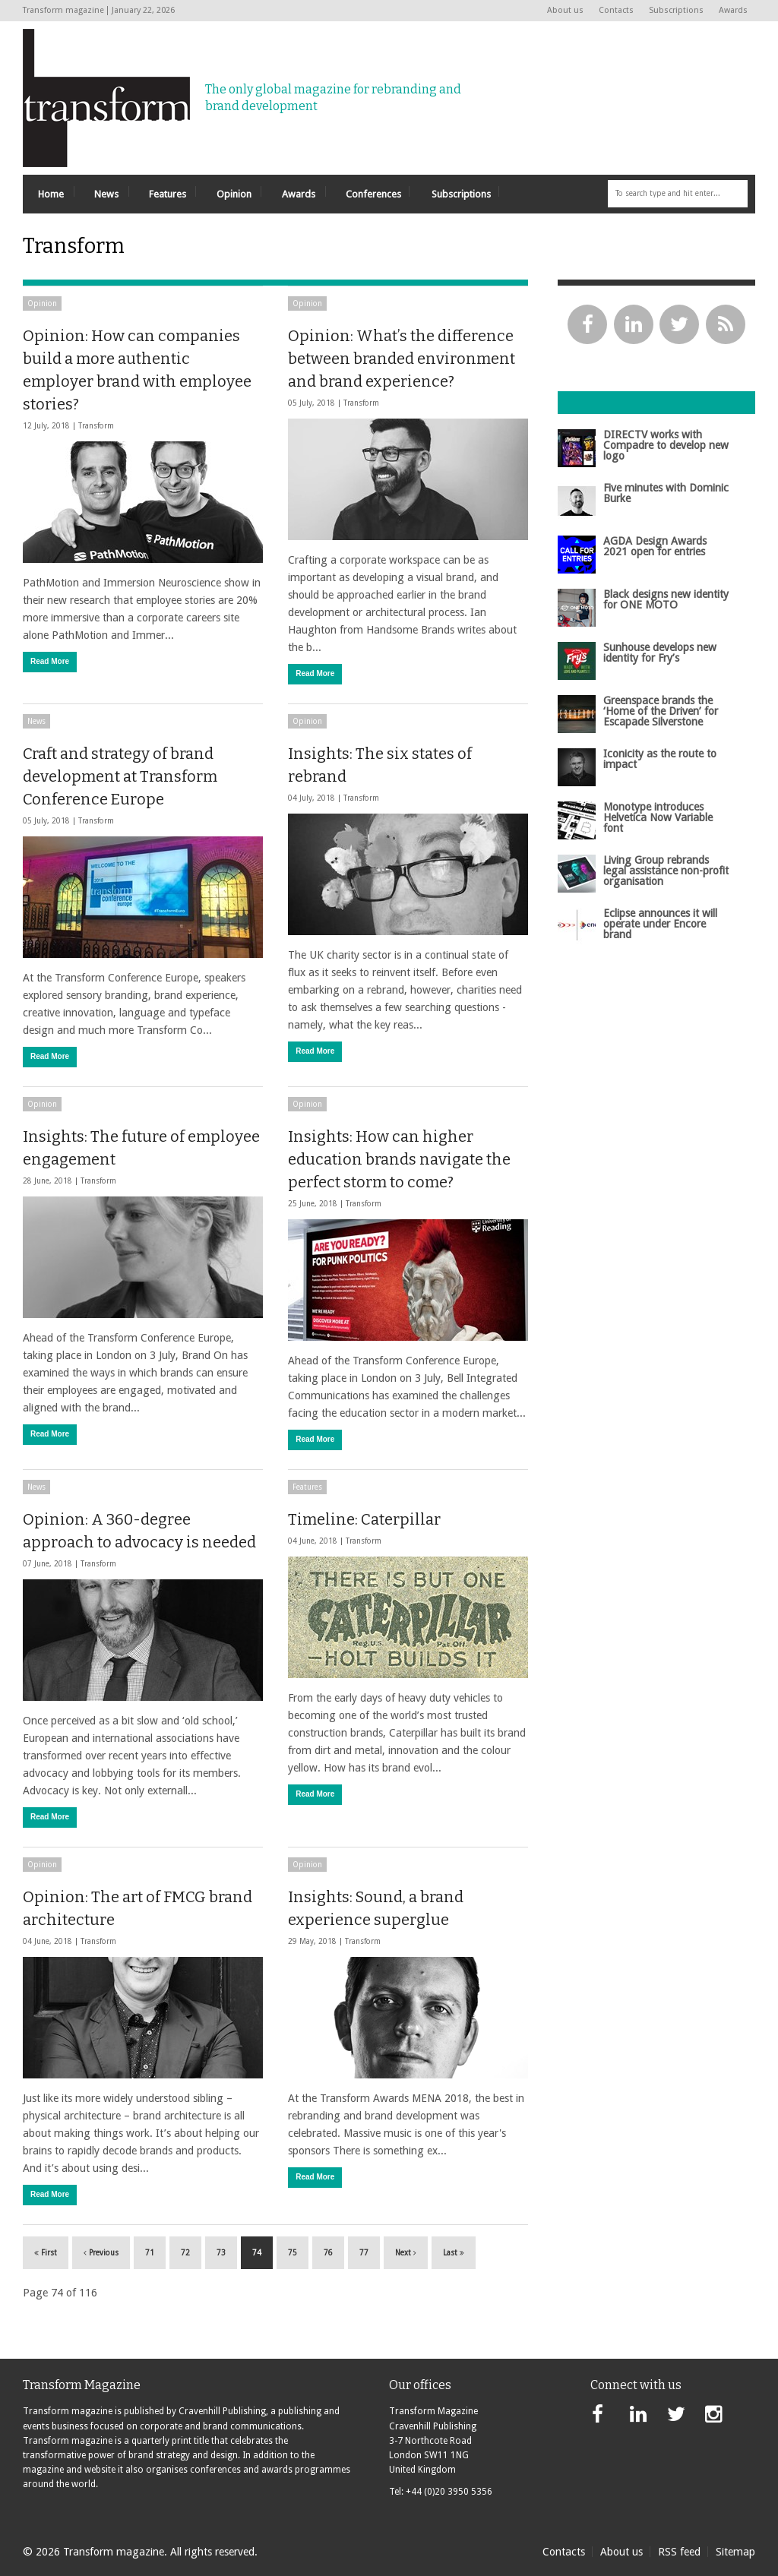 Image resolution: width=778 pixels, height=2576 pixels. What do you see at coordinates (120, 776) in the screenshot?
I see `Craft and strategy of brand development at Transform Conference Europe` at bounding box center [120, 776].